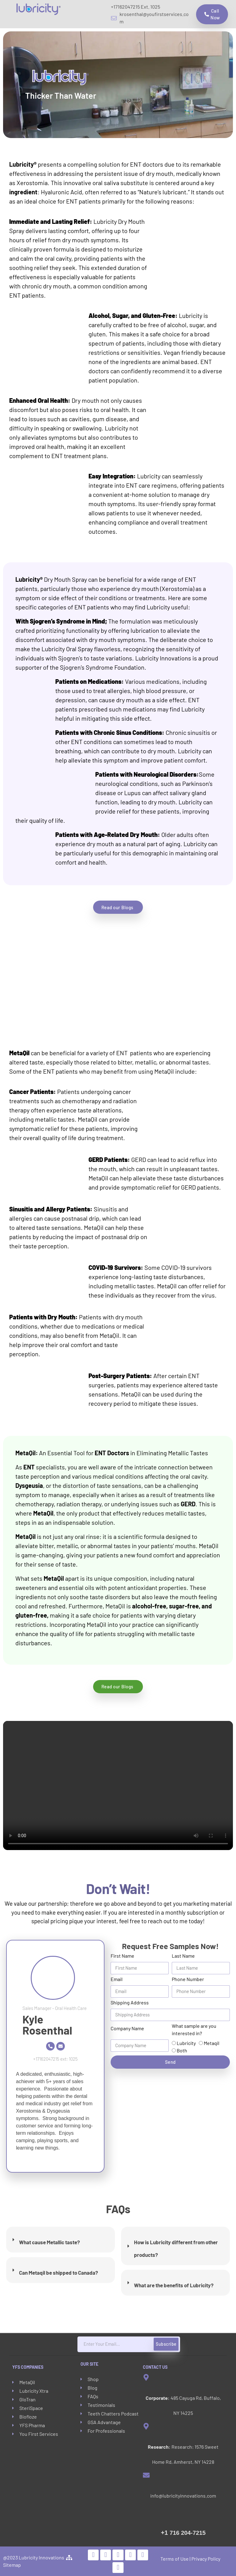  I want to click on Sitemap, so click(12, 2565).